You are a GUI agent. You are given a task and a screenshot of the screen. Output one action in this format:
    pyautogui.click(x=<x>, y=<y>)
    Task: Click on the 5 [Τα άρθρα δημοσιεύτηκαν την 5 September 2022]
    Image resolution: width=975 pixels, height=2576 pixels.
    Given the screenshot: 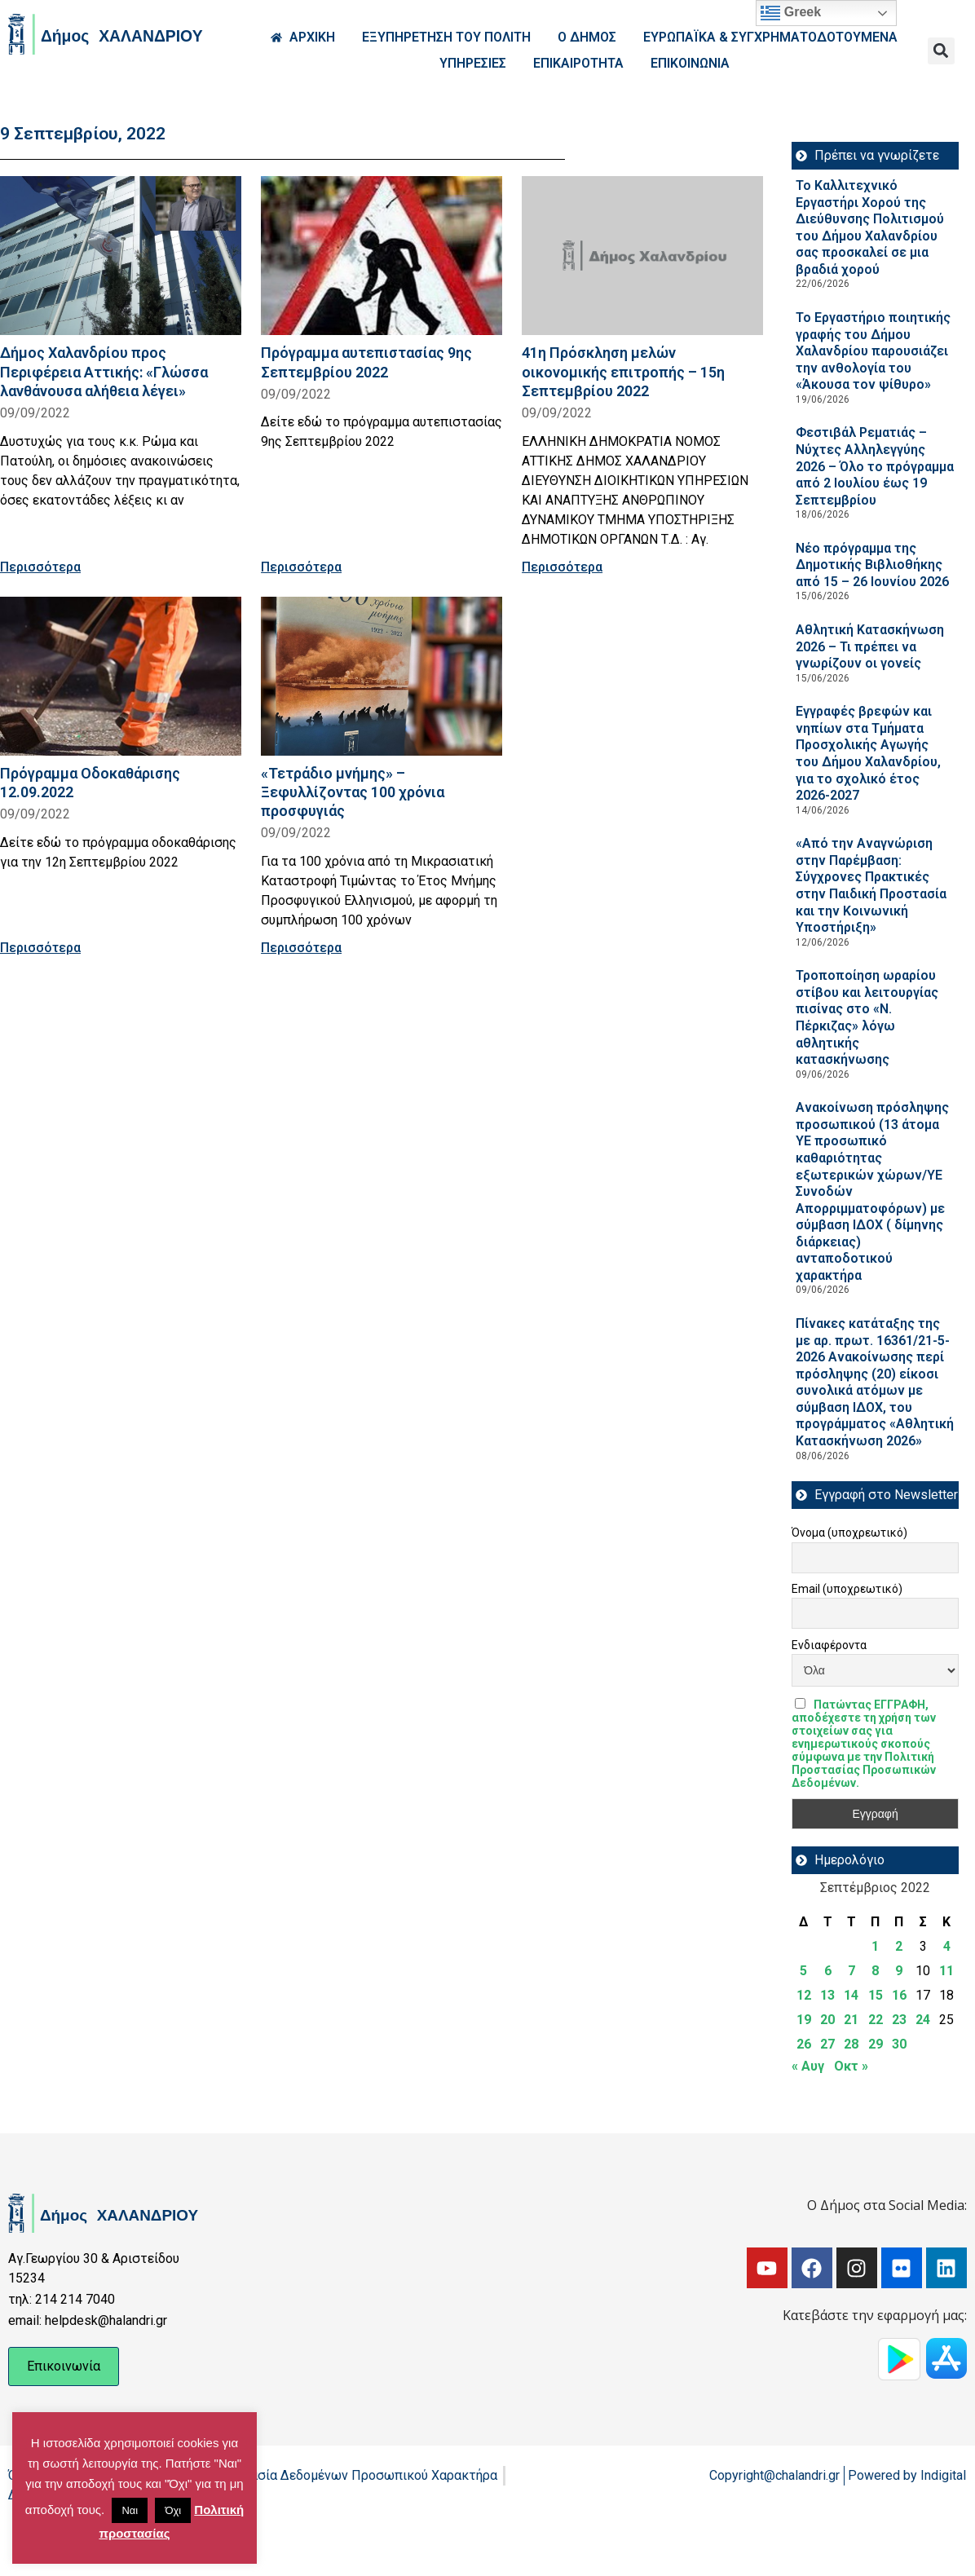 What is the action you would take?
    pyautogui.click(x=803, y=1970)
    